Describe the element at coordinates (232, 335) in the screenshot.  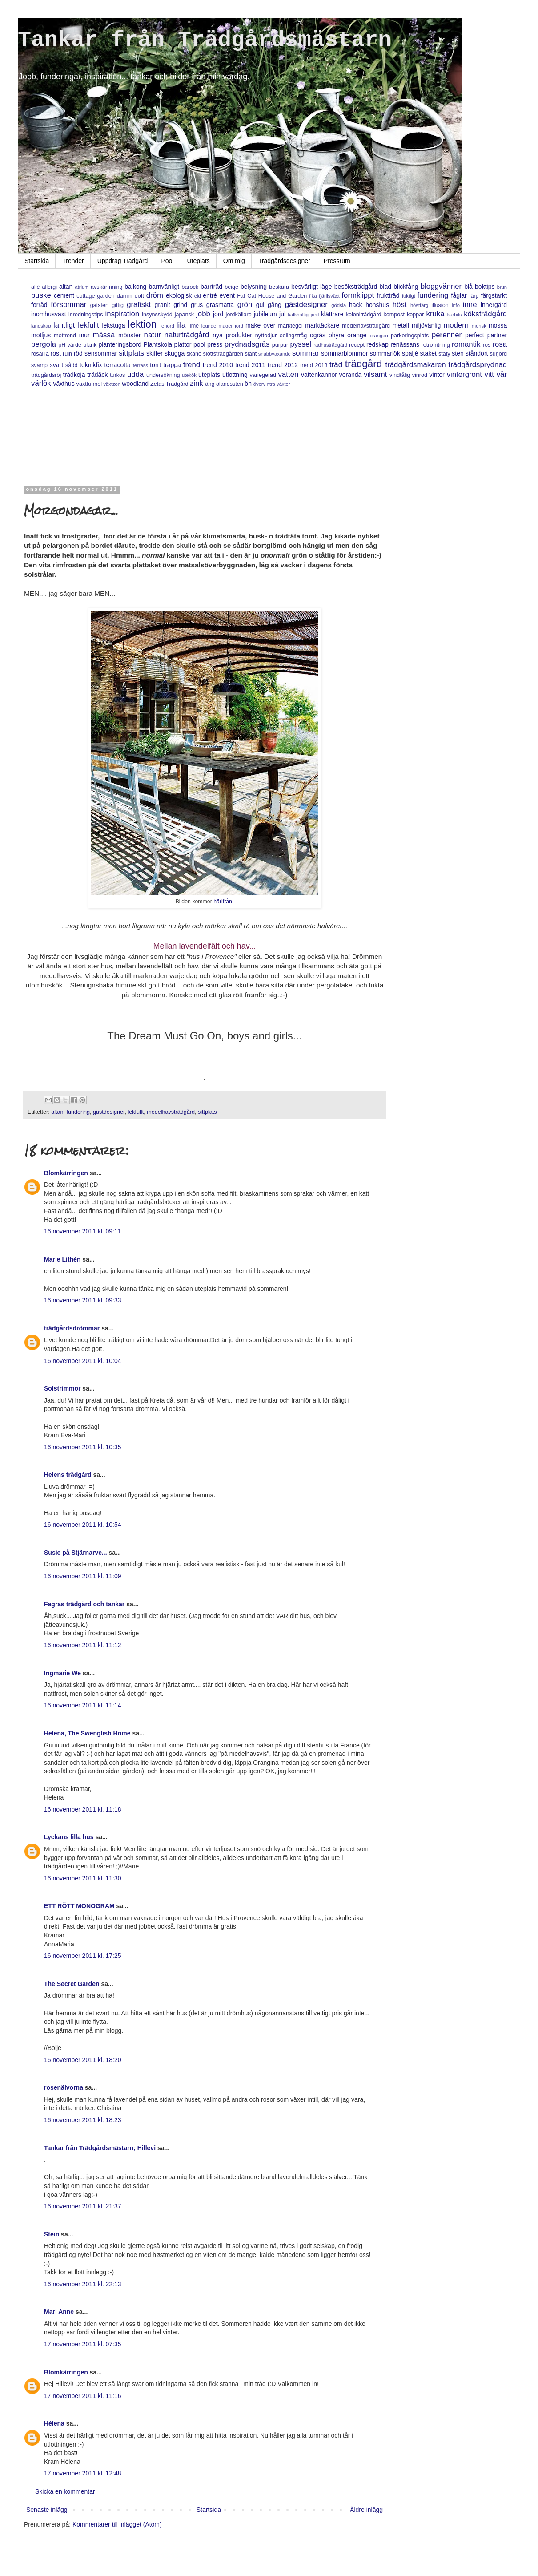
I see `nya produkter` at that location.